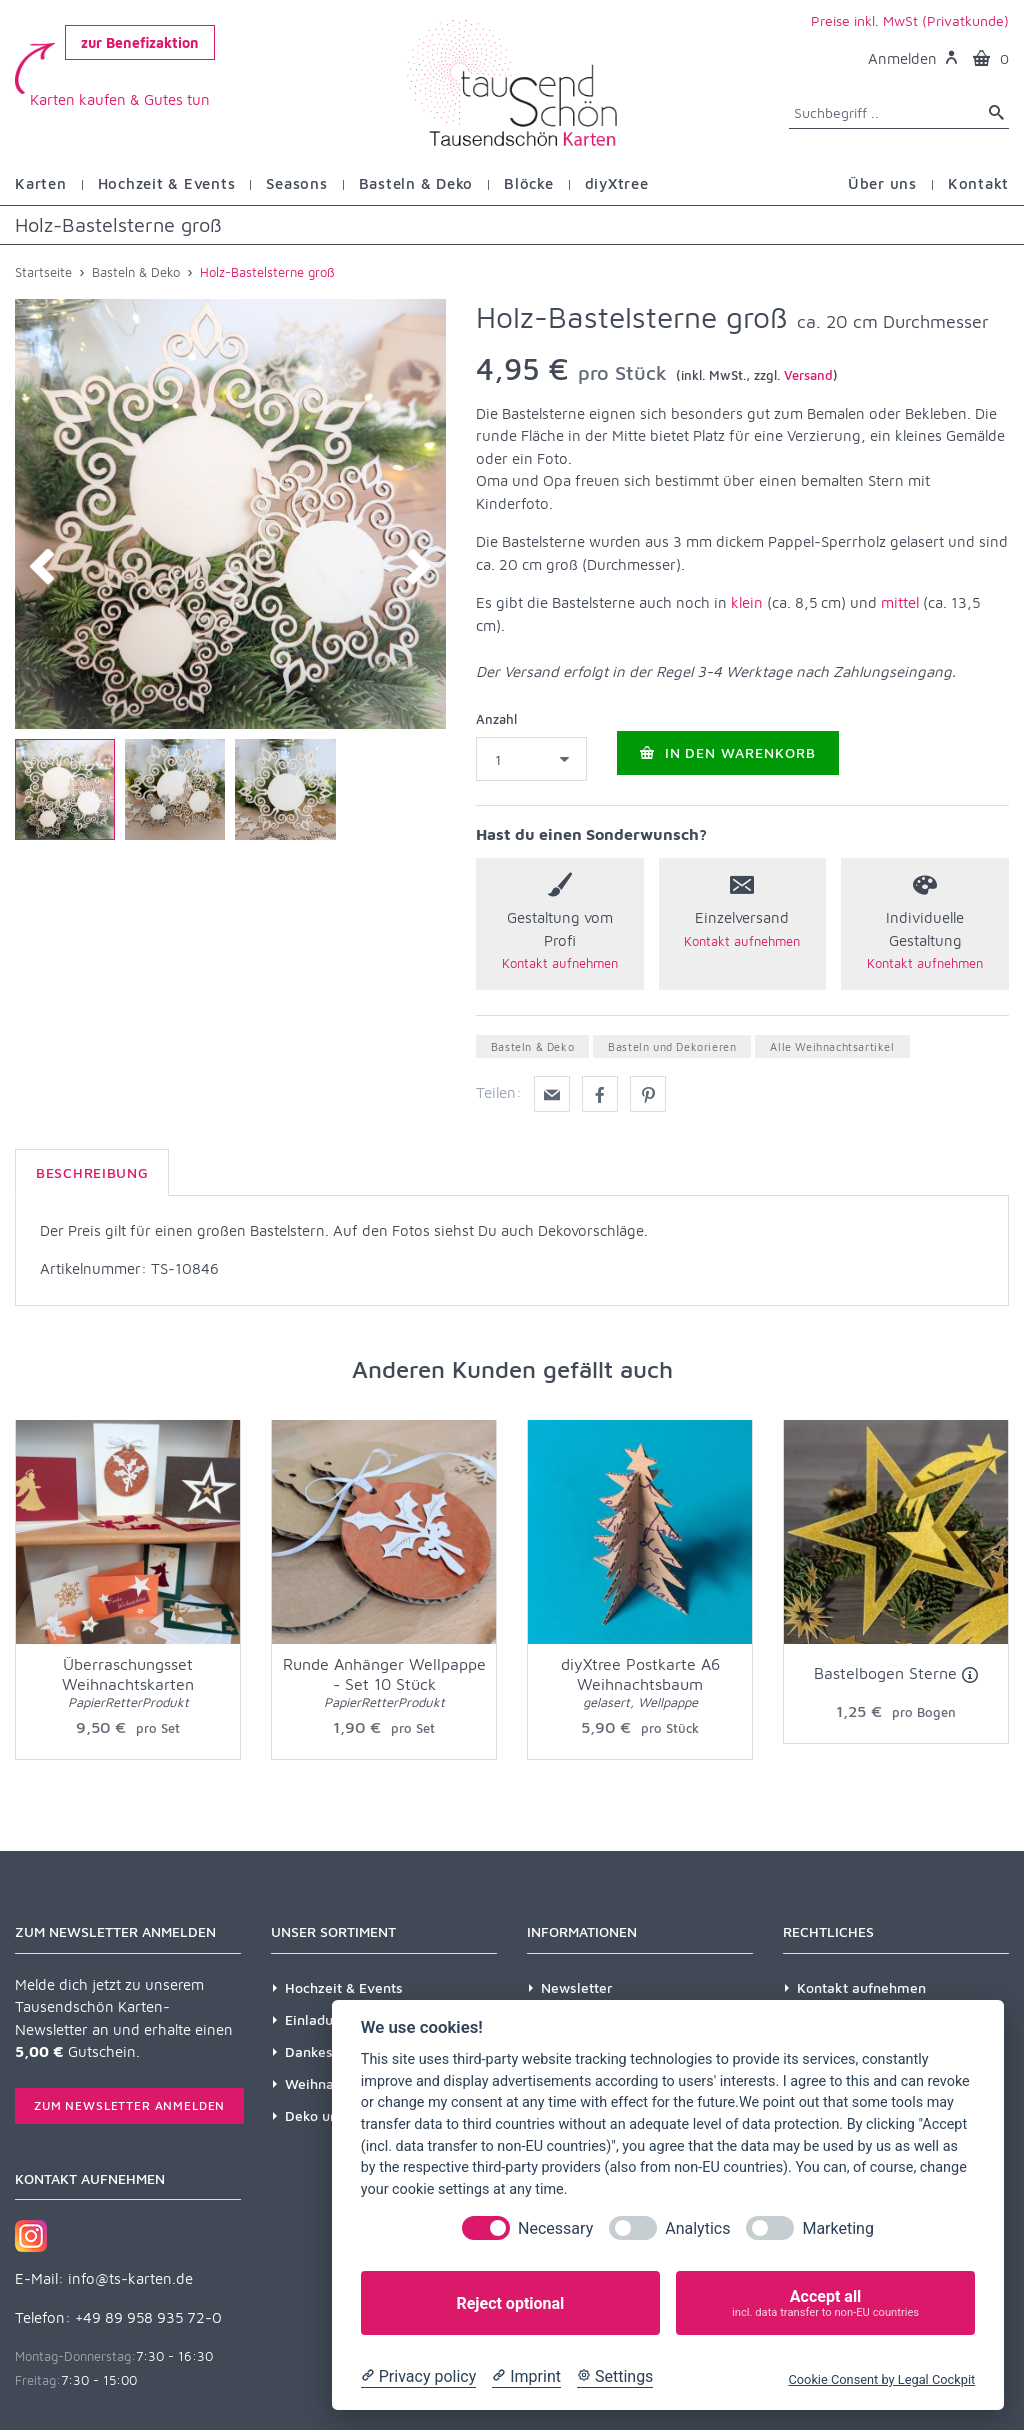 The image size is (1024, 2430). What do you see at coordinates (555, 2228) in the screenshot?
I see `Necessary` at bounding box center [555, 2228].